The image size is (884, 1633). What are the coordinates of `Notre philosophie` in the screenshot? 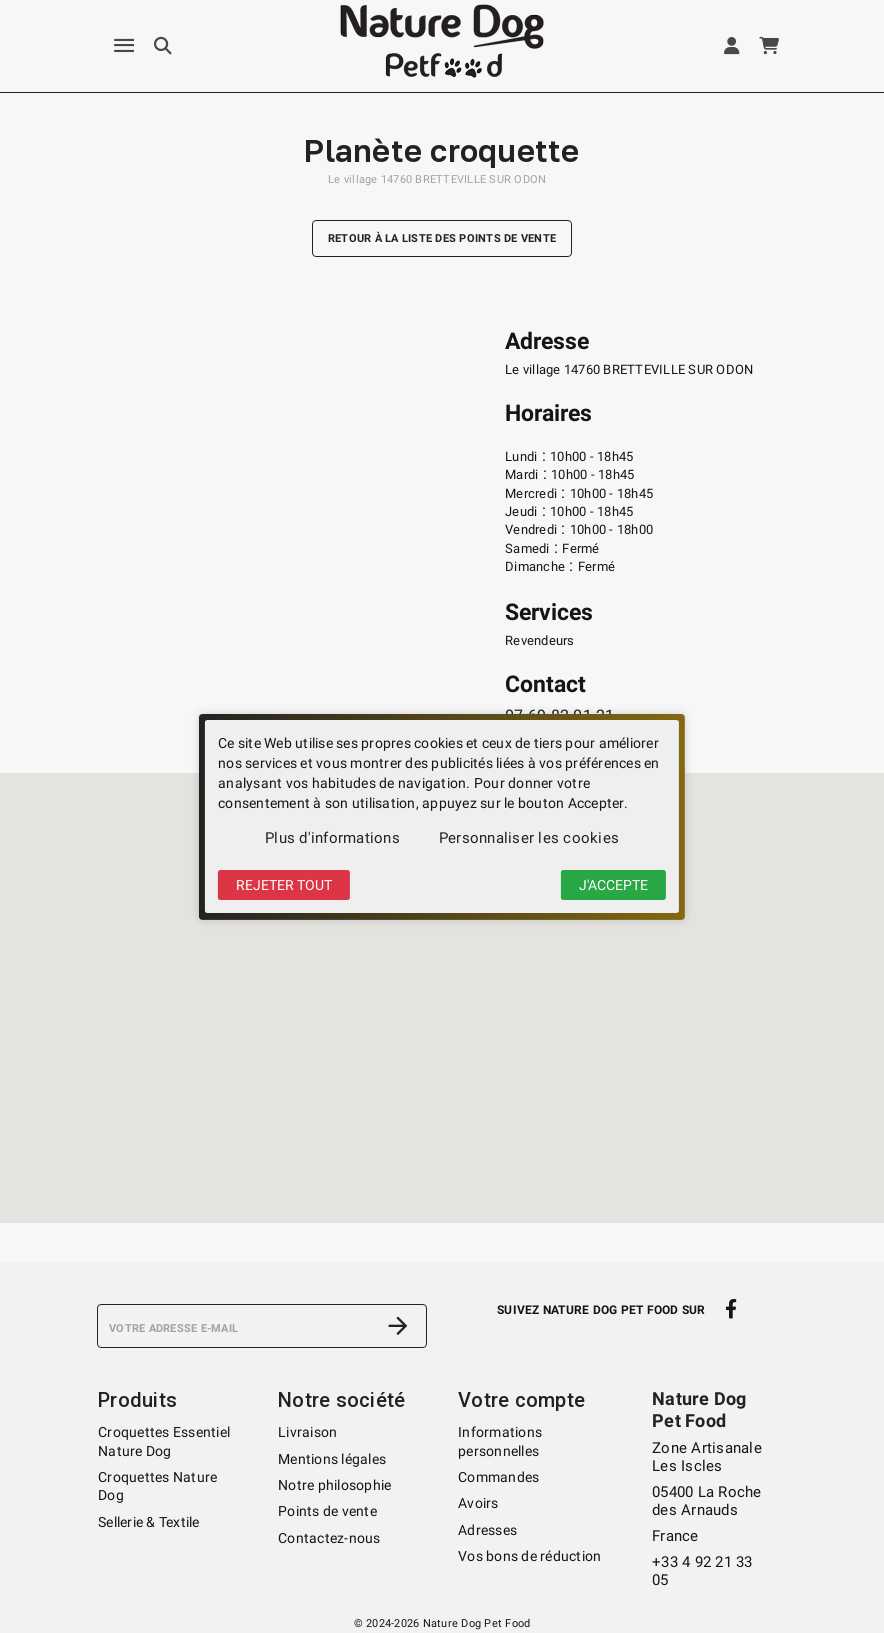 It's located at (334, 1485).